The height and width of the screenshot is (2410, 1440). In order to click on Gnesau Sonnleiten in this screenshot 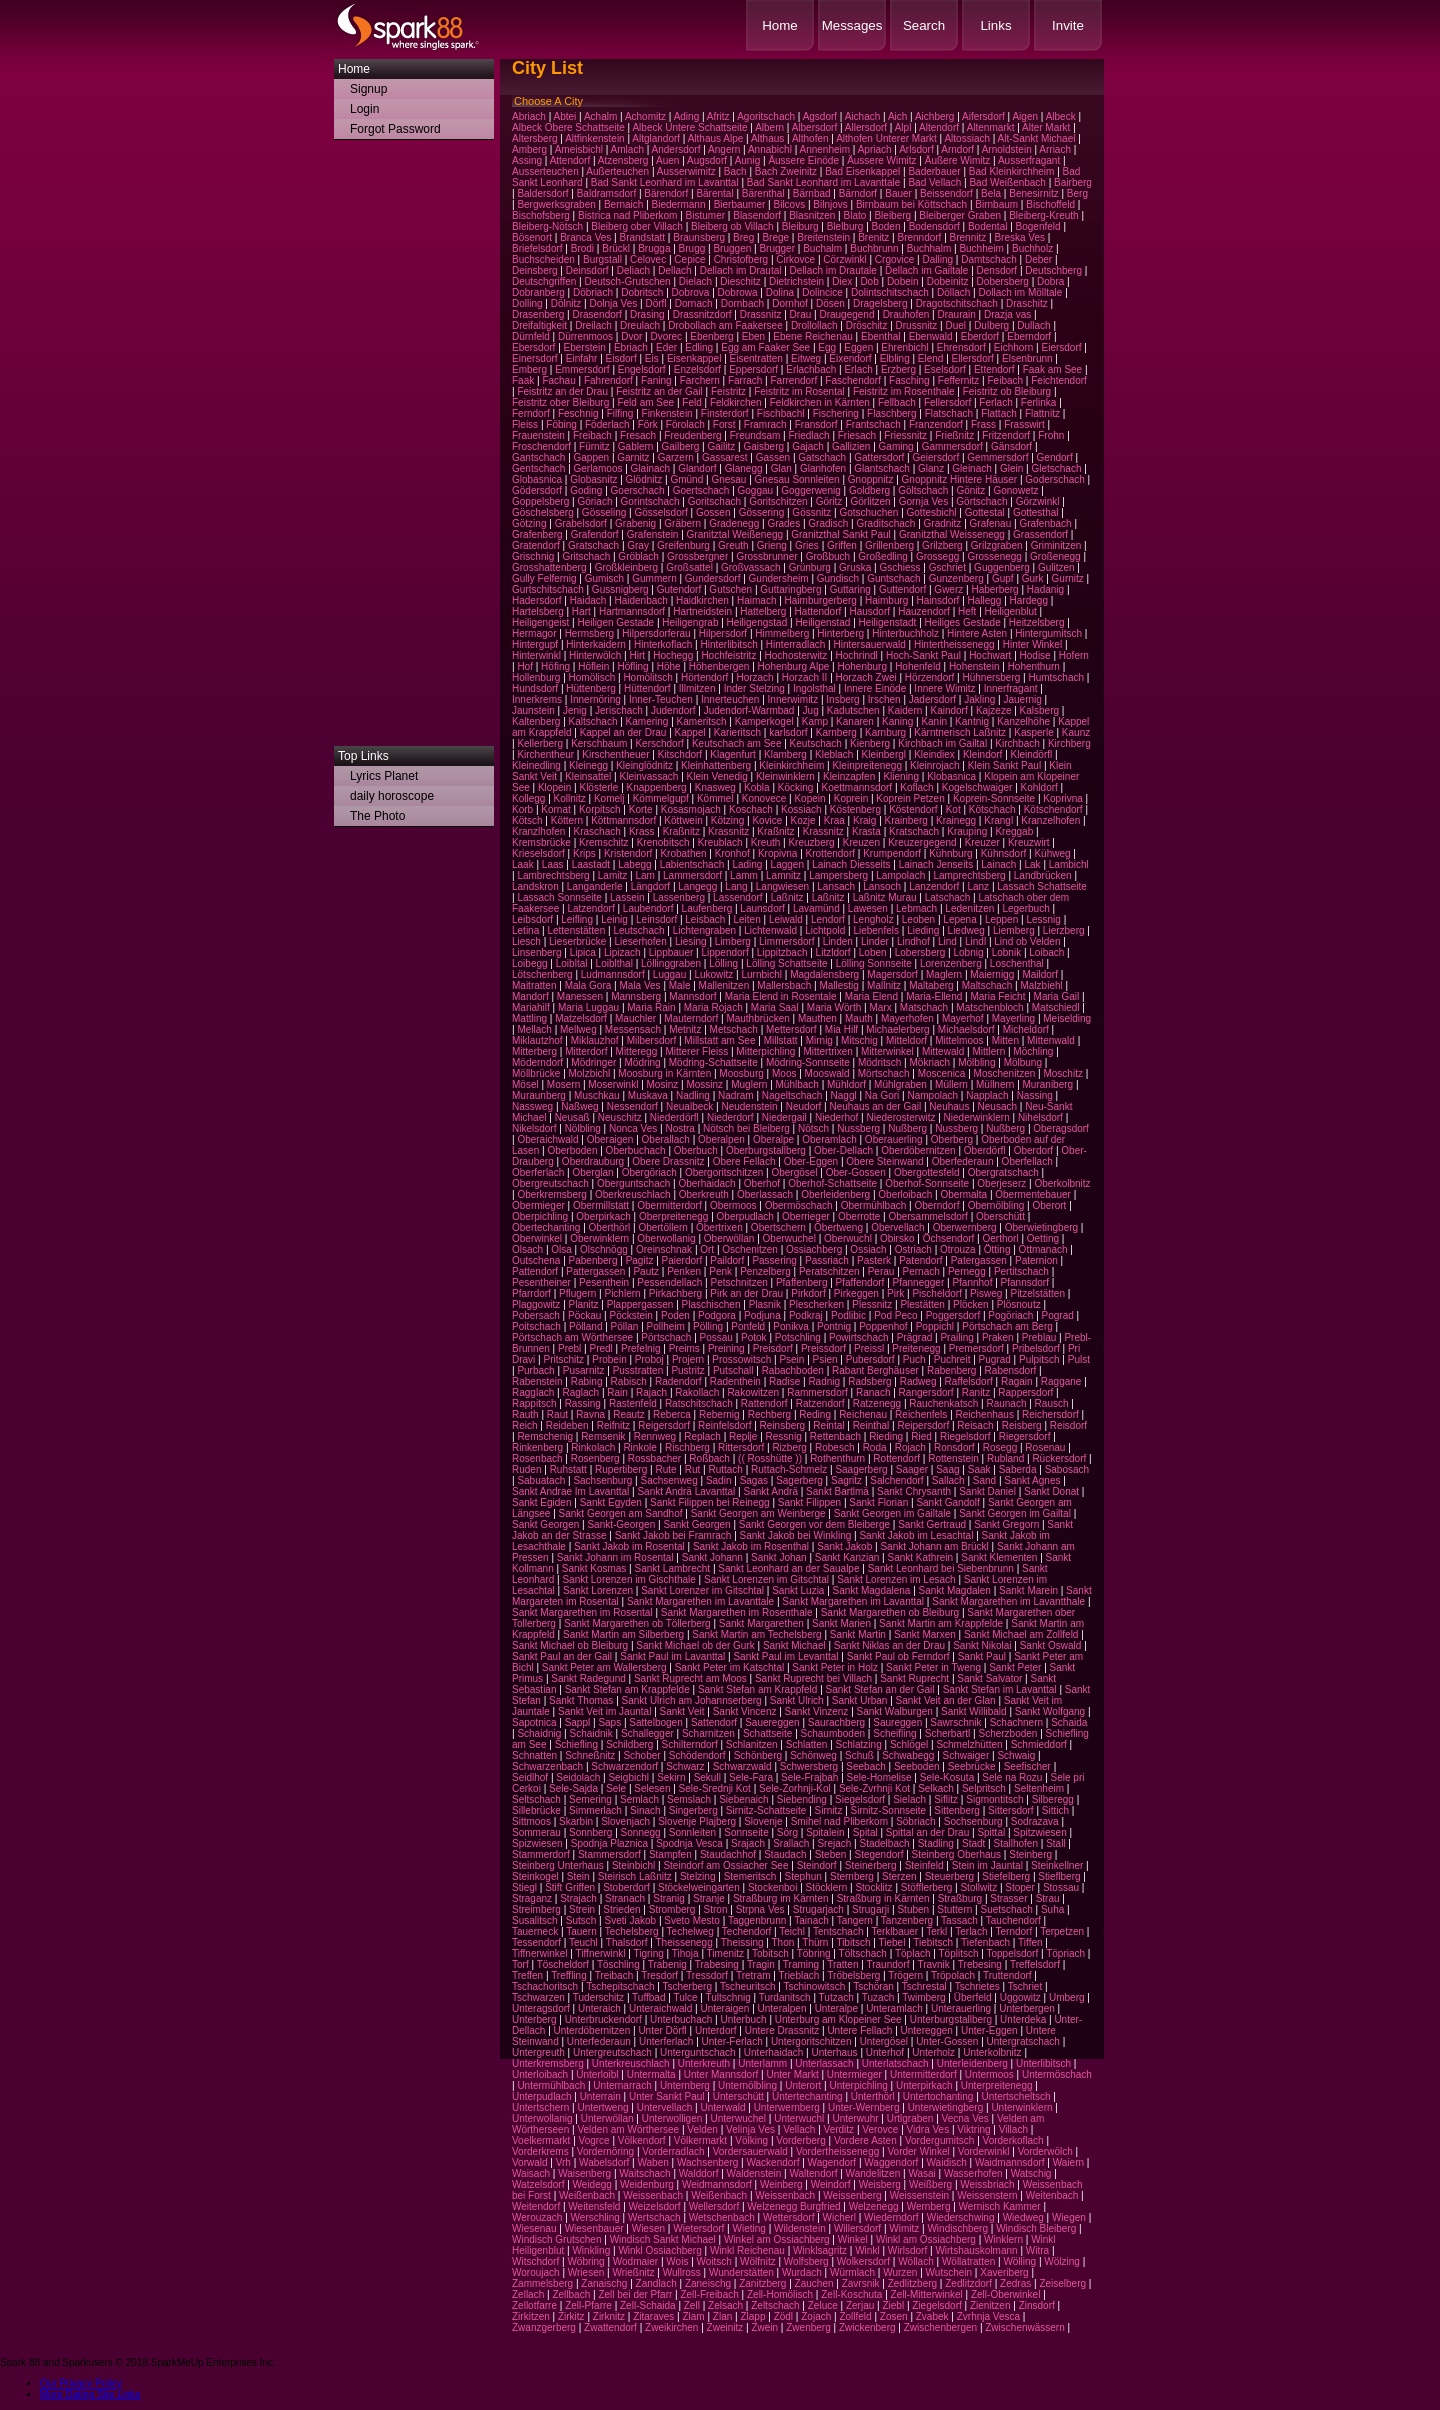, I will do `click(797, 479)`.